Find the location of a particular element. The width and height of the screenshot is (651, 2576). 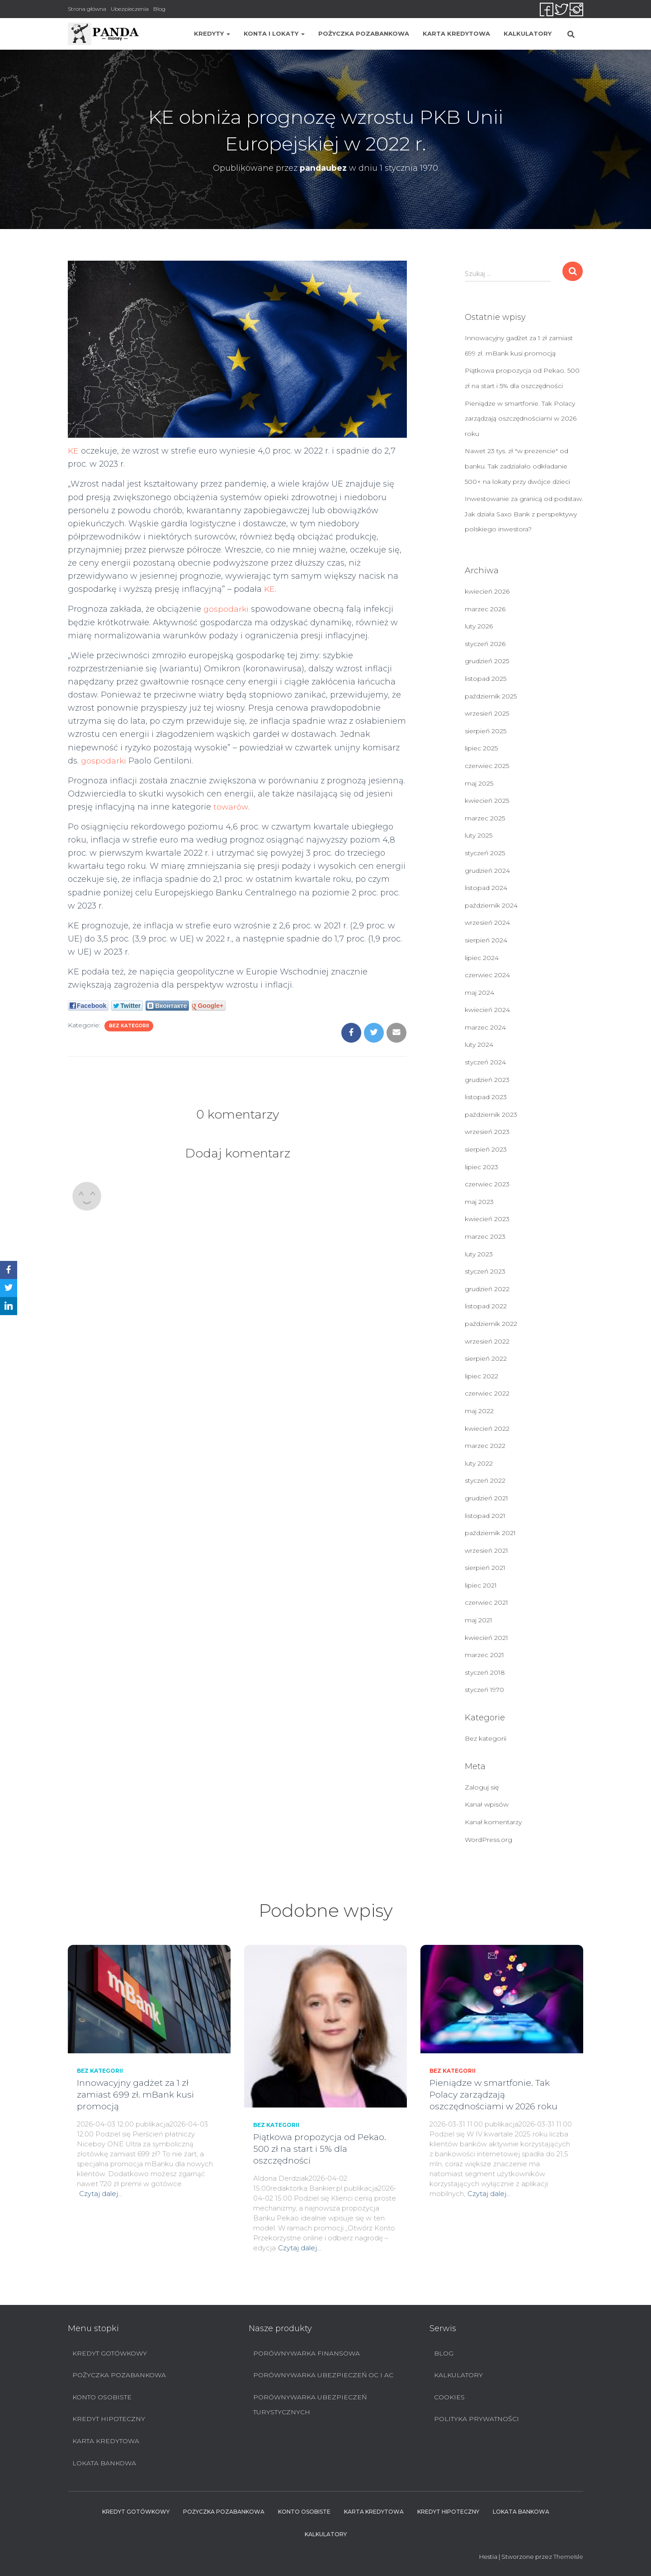

Porównywarka ubezpieczeń OC i AC is located at coordinates (323, 2375).